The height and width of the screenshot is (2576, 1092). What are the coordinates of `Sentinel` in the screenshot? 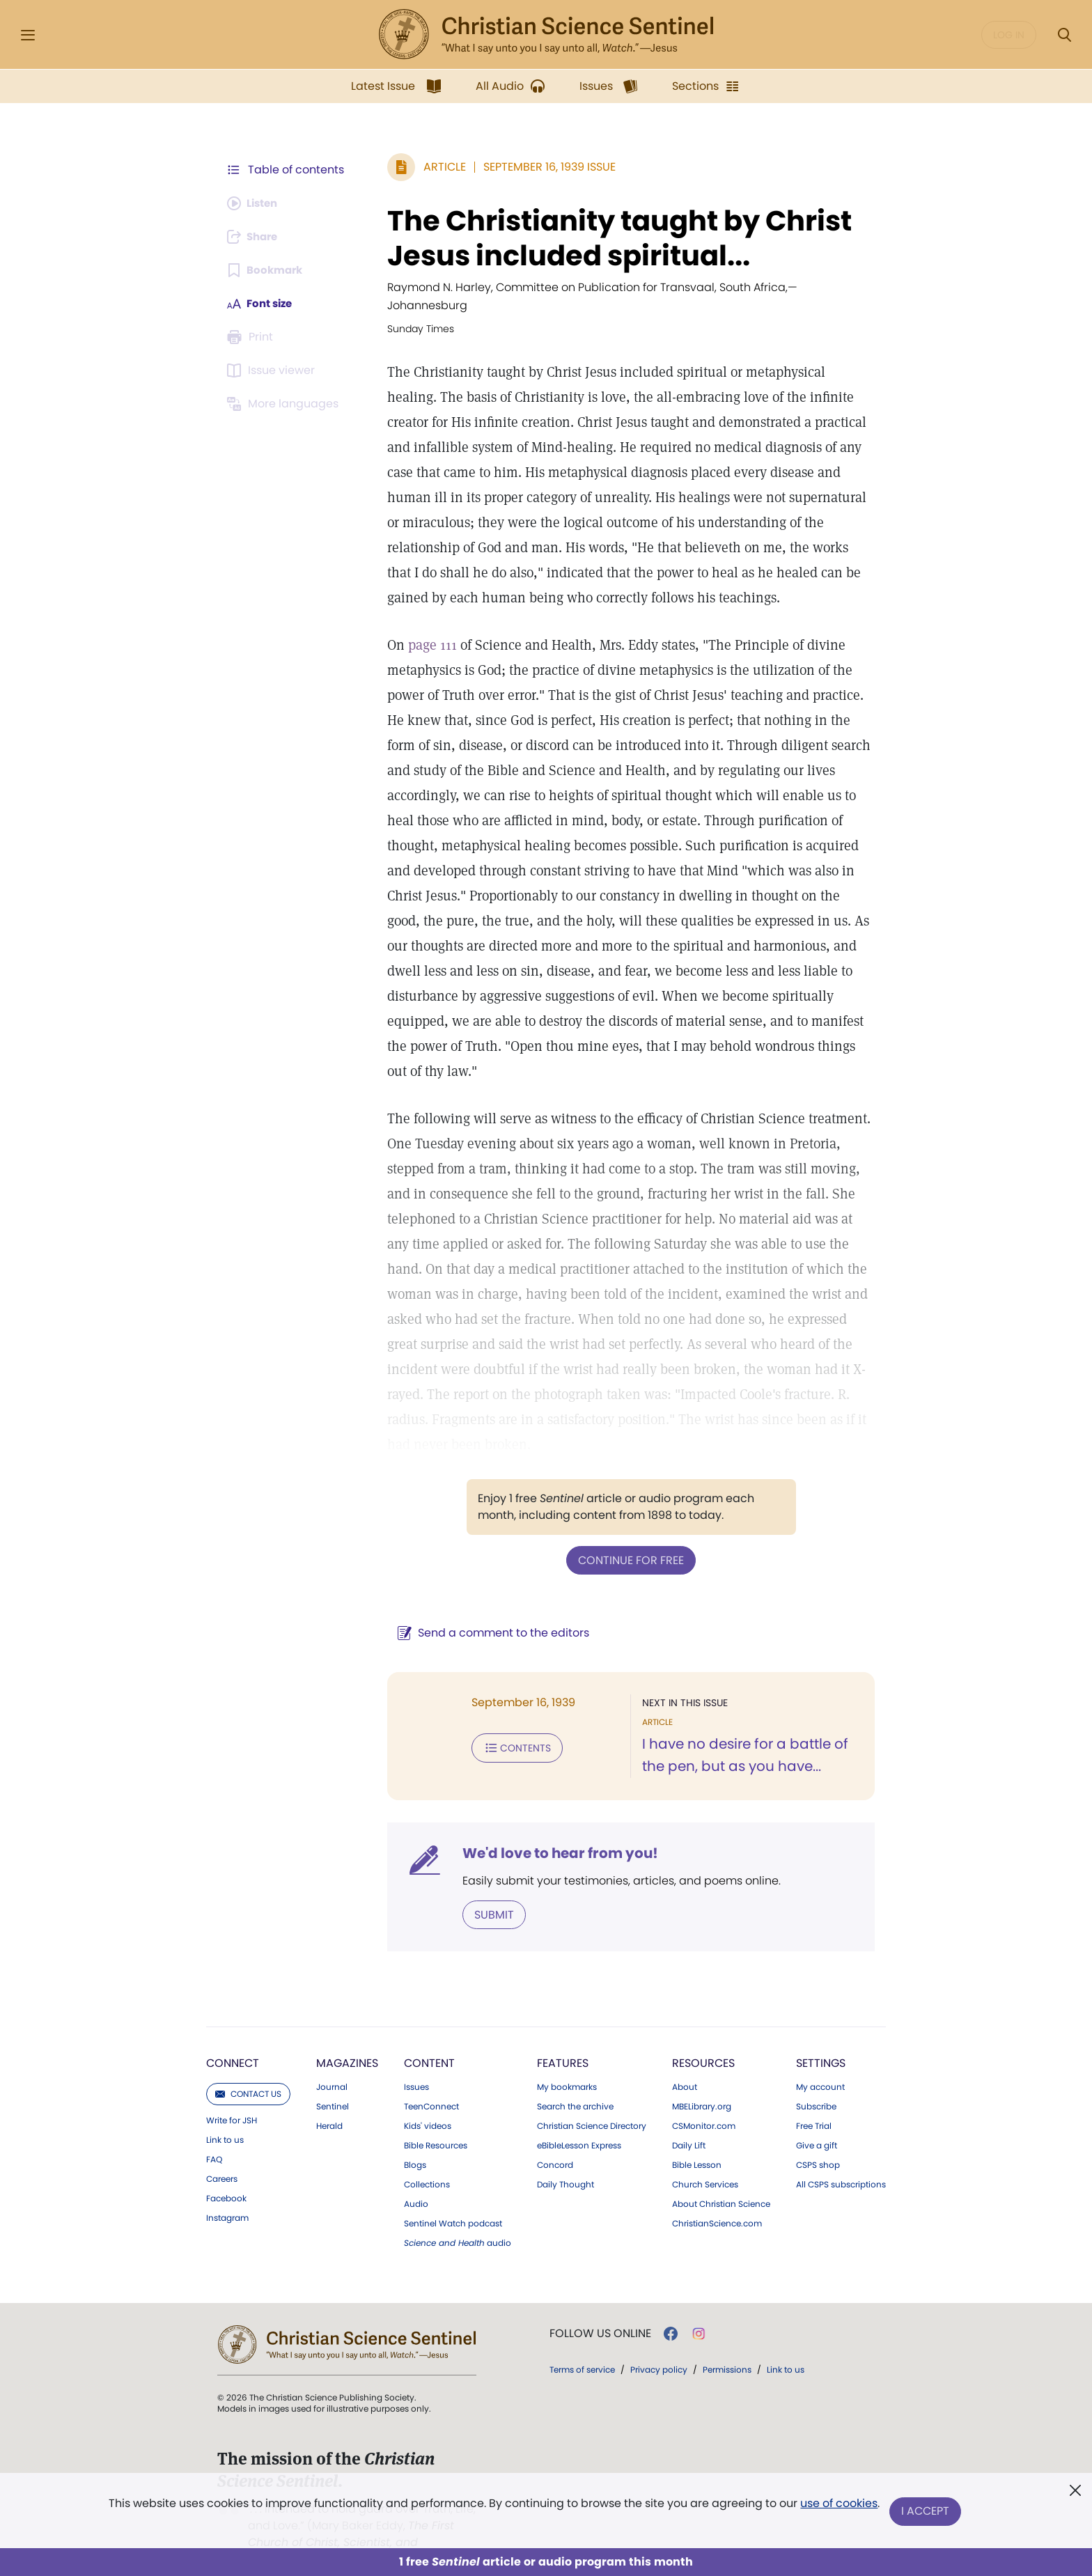 It's located at (332, 2087).